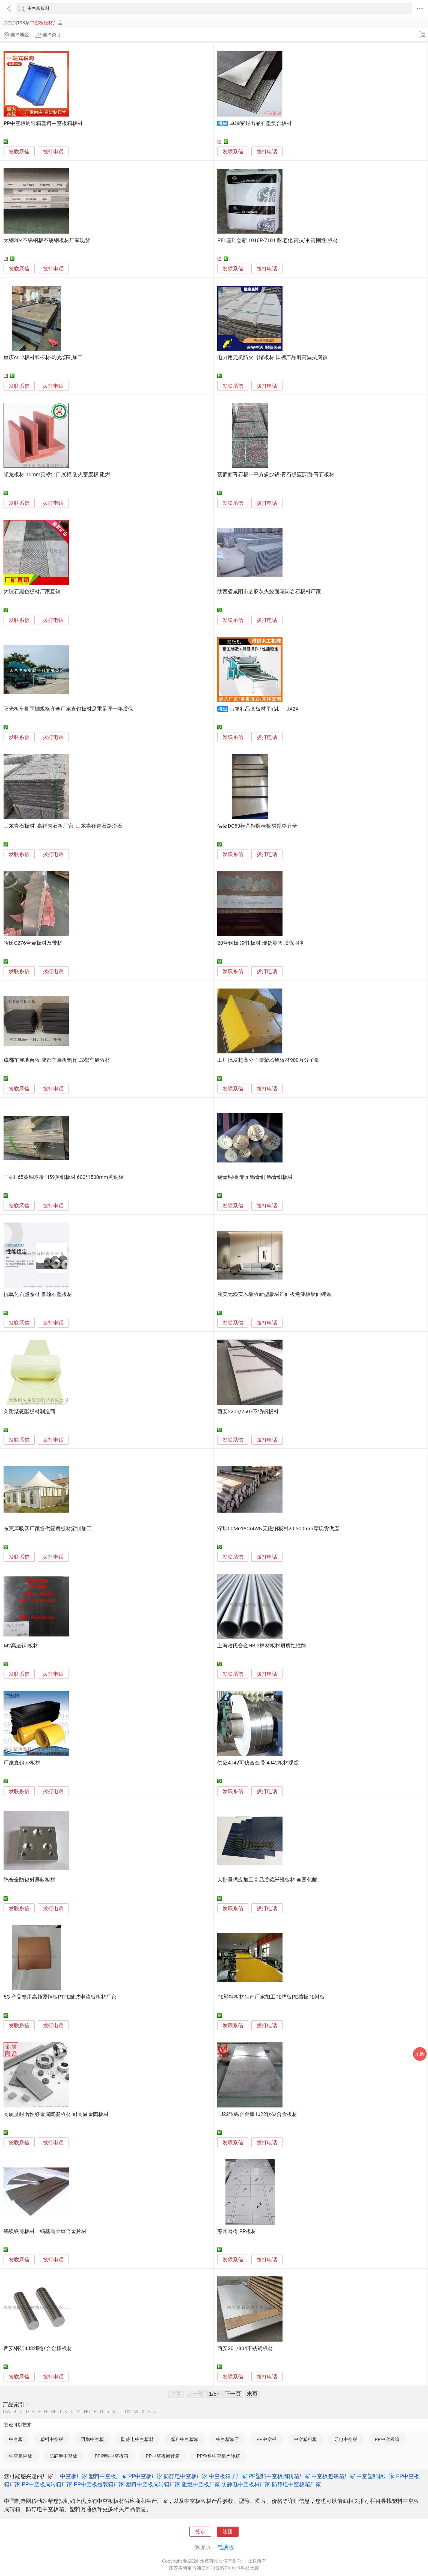 The image size is (428, 2576). What do you see at coordinates (57, 475) in the screenshot?
I see `颉龙板材 15mm英标出口展柜 防火密度板 阻燃` at bounding box center [57, 475].